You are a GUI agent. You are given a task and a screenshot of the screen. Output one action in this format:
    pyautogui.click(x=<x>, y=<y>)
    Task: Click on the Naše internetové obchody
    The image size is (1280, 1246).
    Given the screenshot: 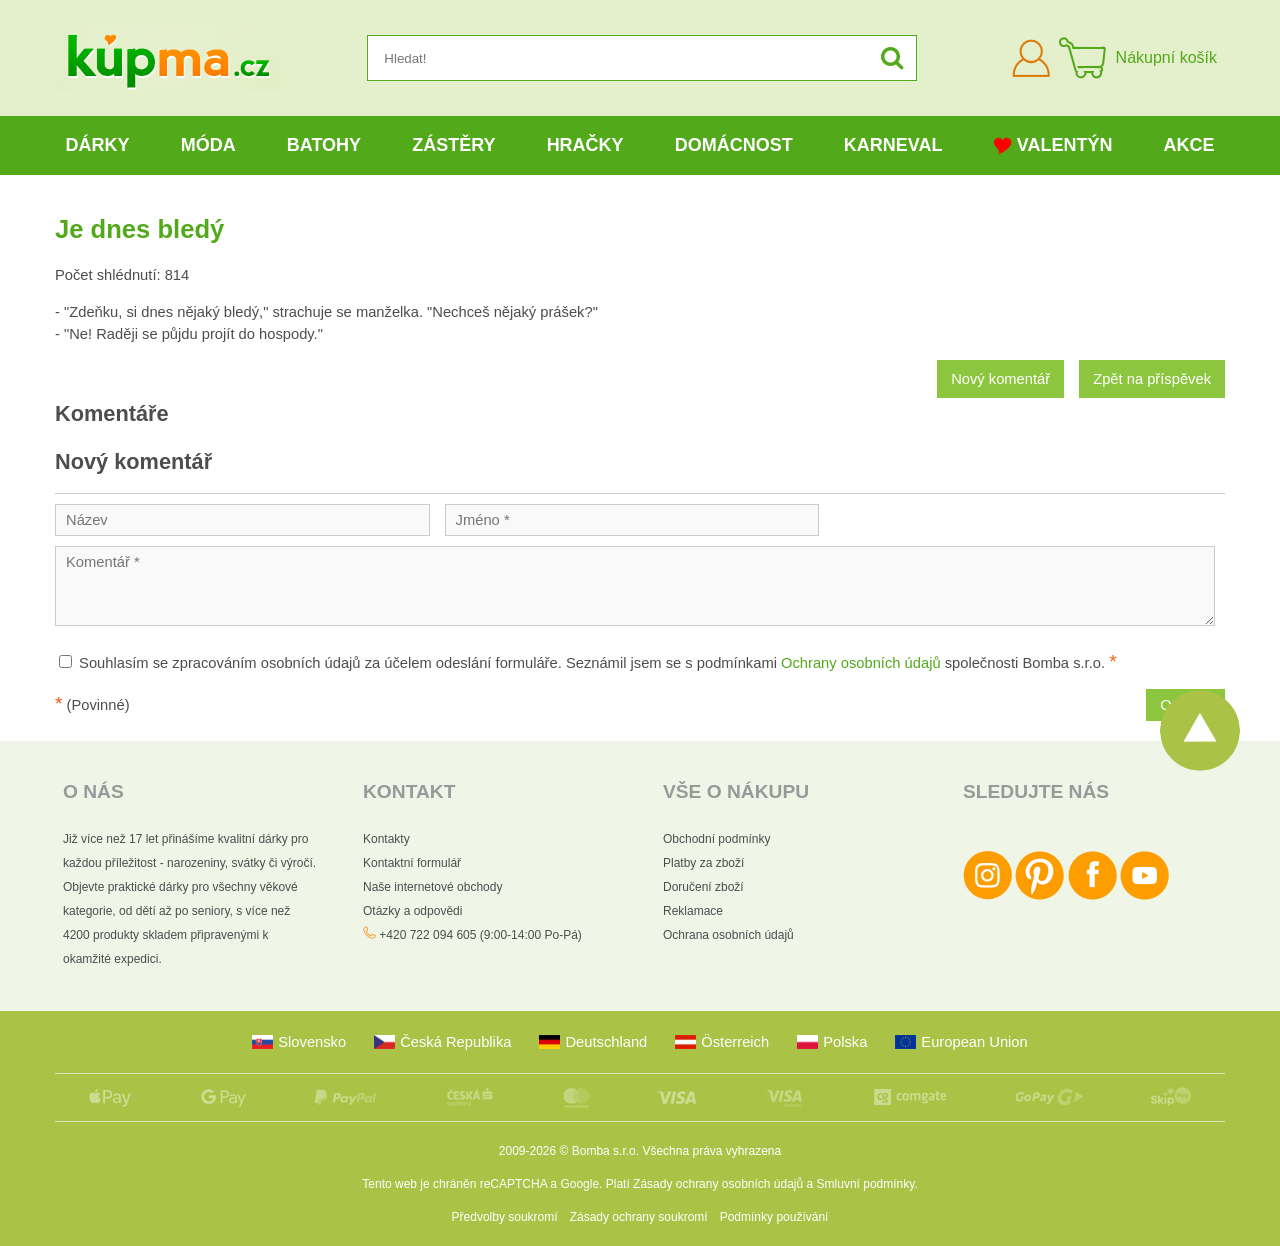 What is the action you would take?
    pyautogui.click(x=432, y=887)
    